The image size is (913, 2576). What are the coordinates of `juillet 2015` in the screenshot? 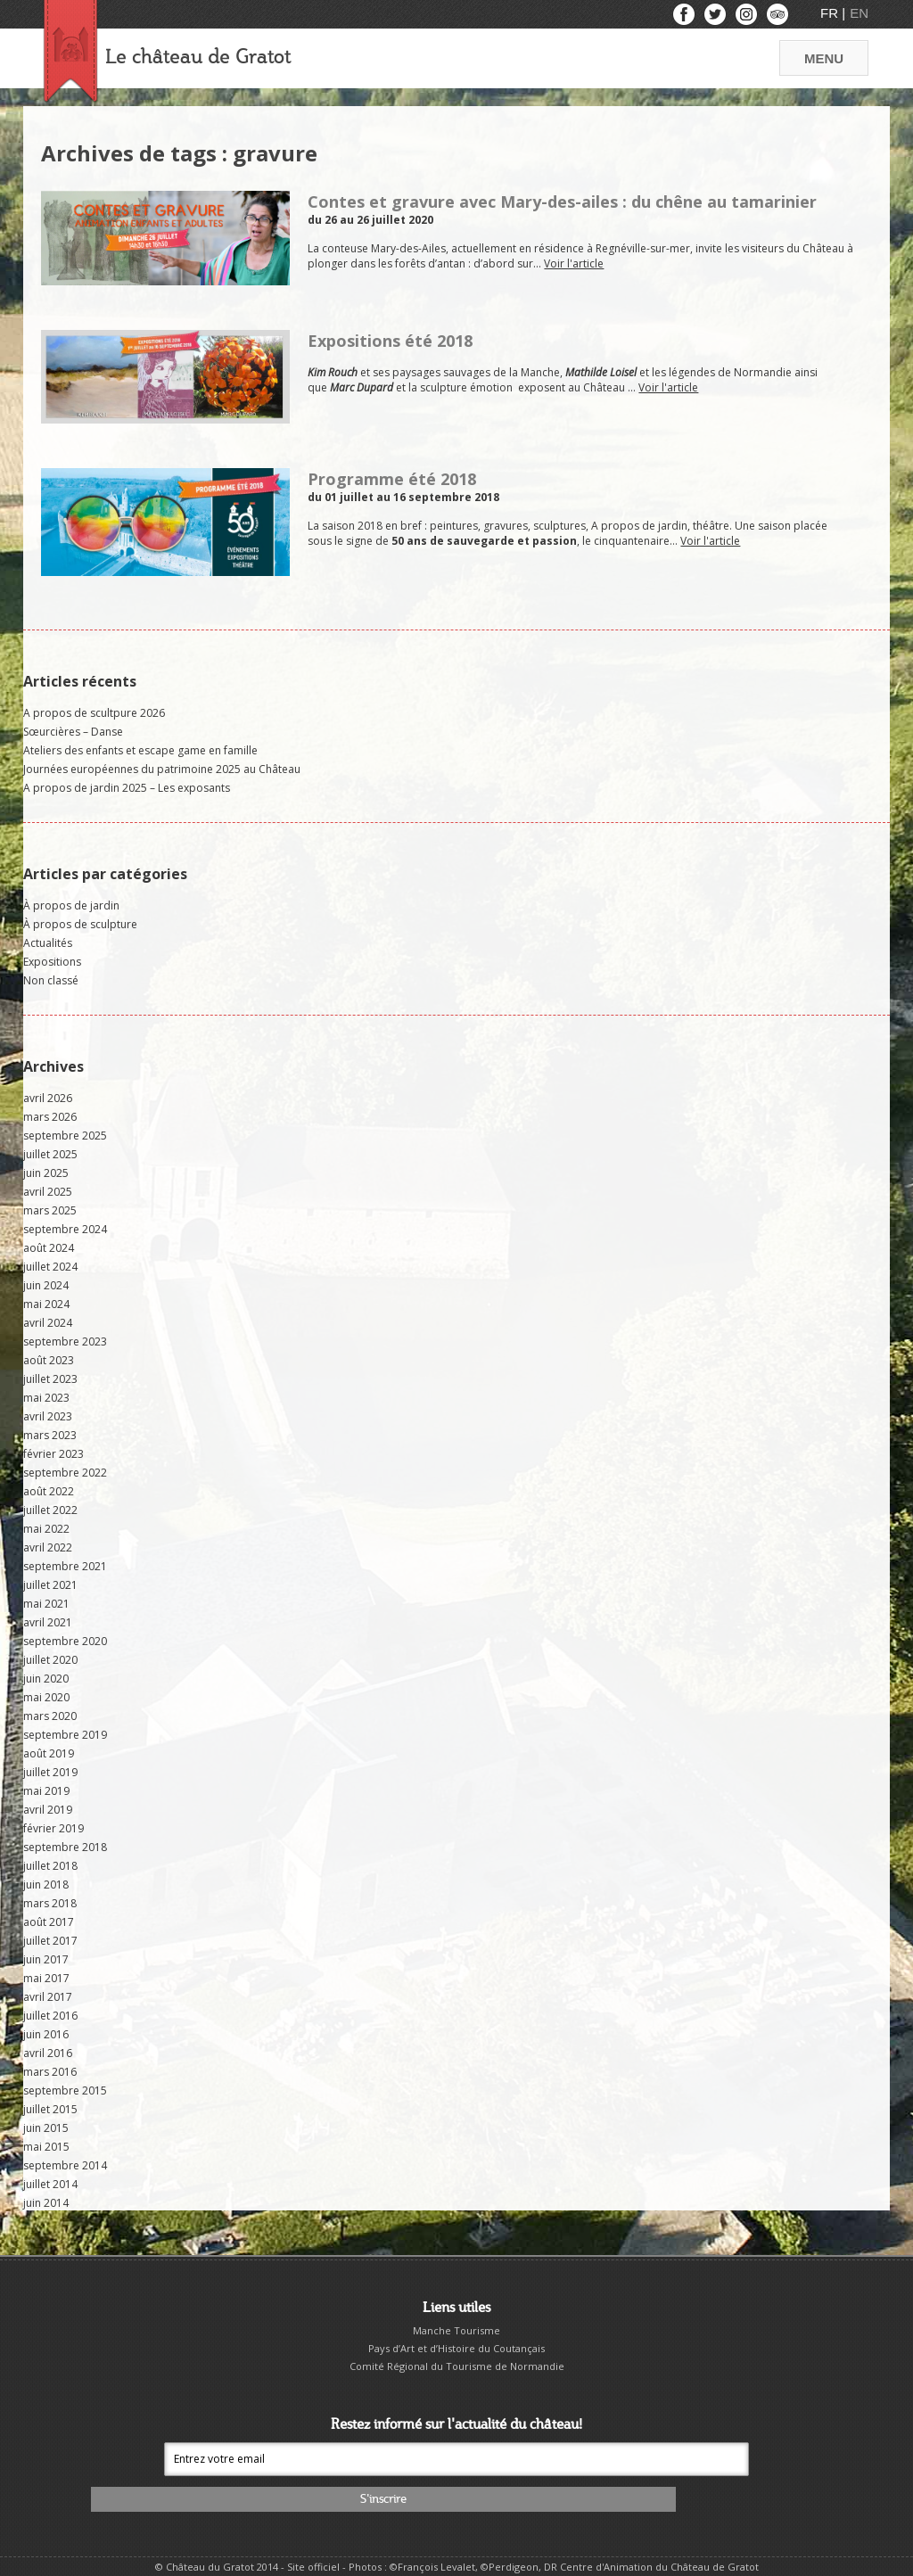 It's located at (50, 2109).